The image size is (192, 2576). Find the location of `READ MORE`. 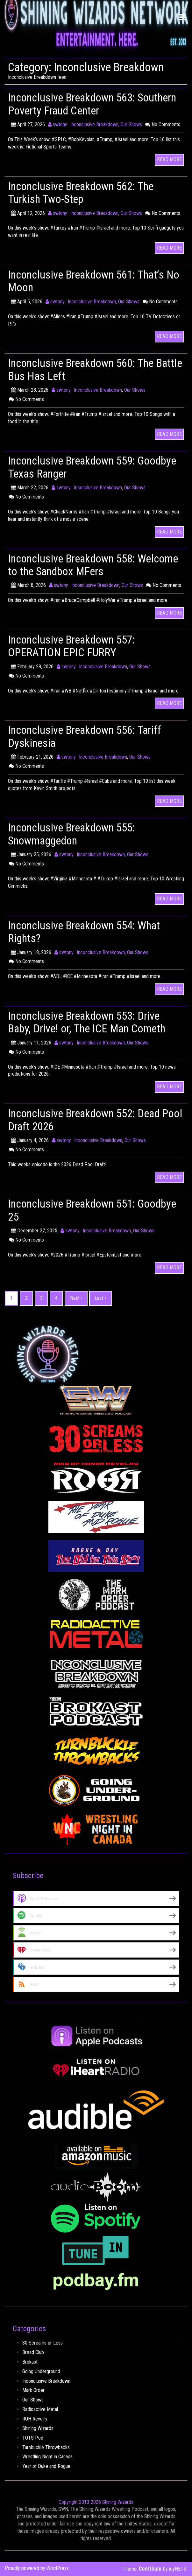

READ MORE is located at coordinates (169, 159).